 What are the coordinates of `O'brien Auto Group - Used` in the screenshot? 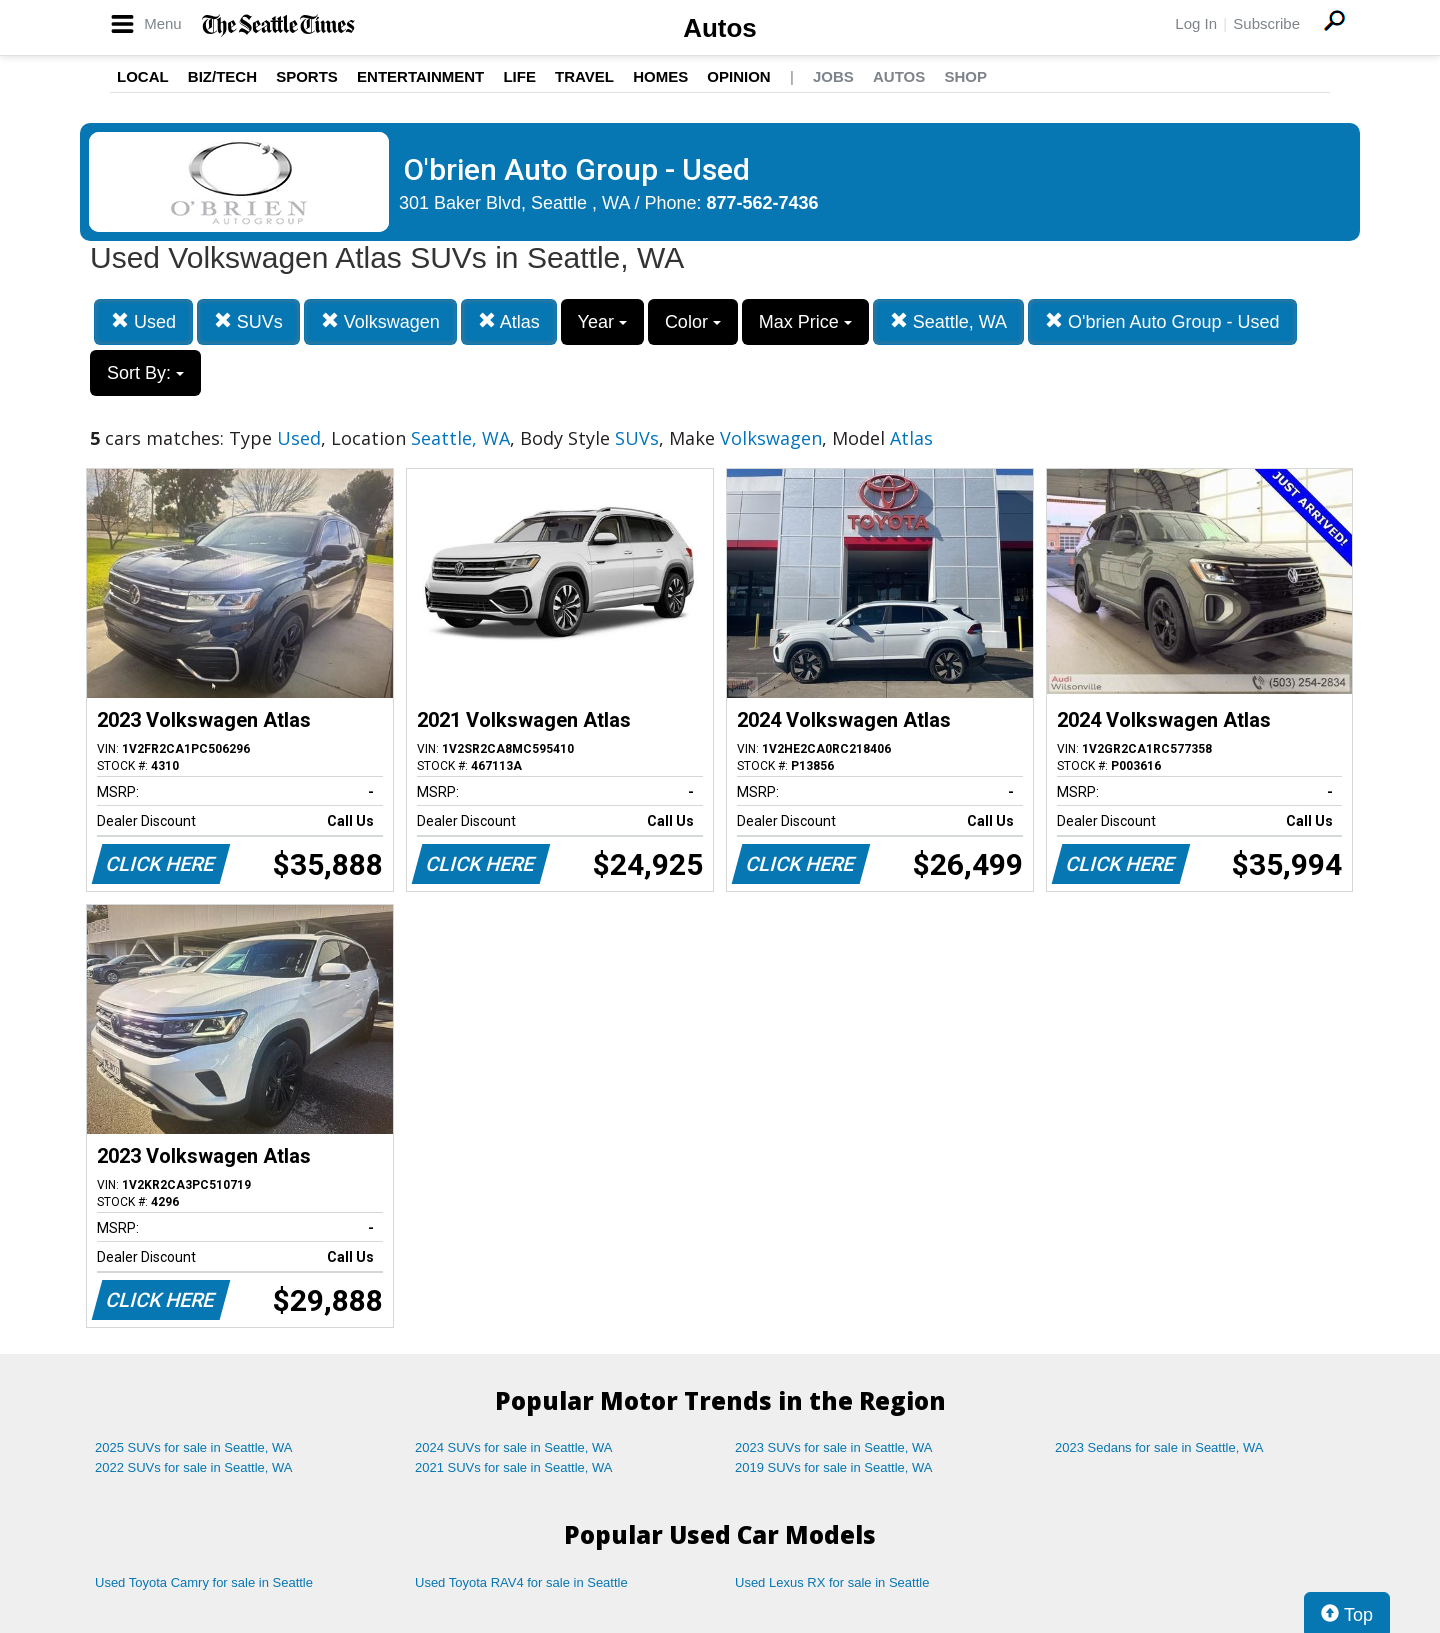 It's located at (1162, 321).